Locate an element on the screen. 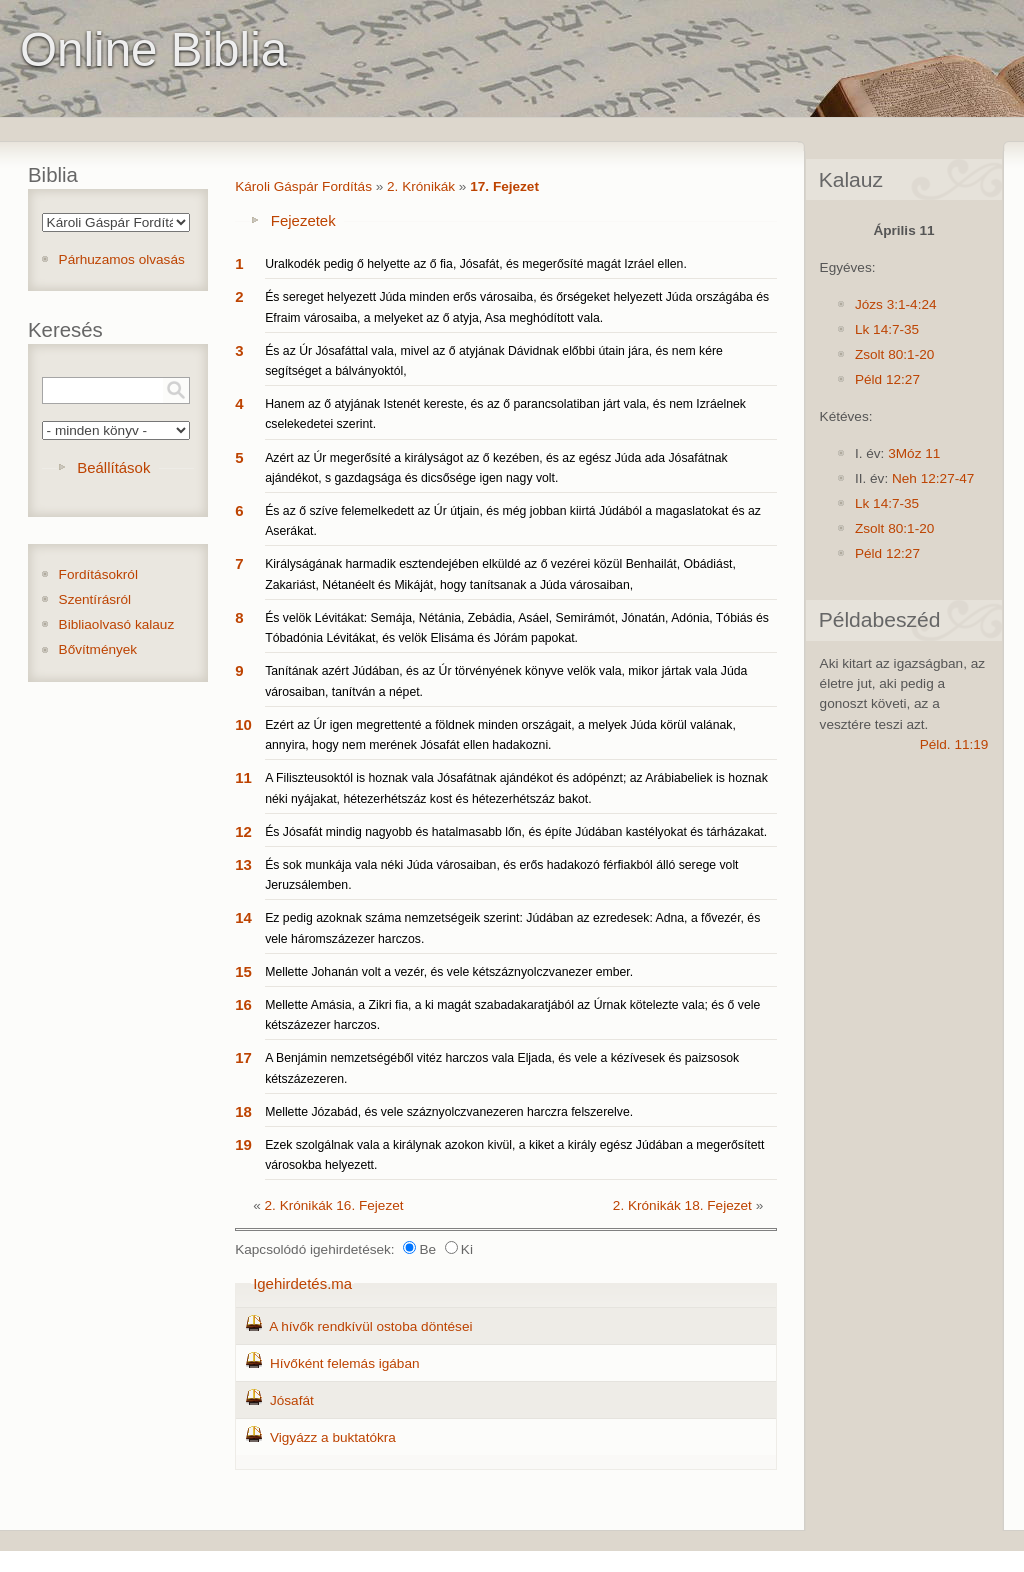  Uralkodék pedig ő helyette az ő fia, Jósafát, és megerősíté magát Izráel ellen. is located at coordinates (476, 264).